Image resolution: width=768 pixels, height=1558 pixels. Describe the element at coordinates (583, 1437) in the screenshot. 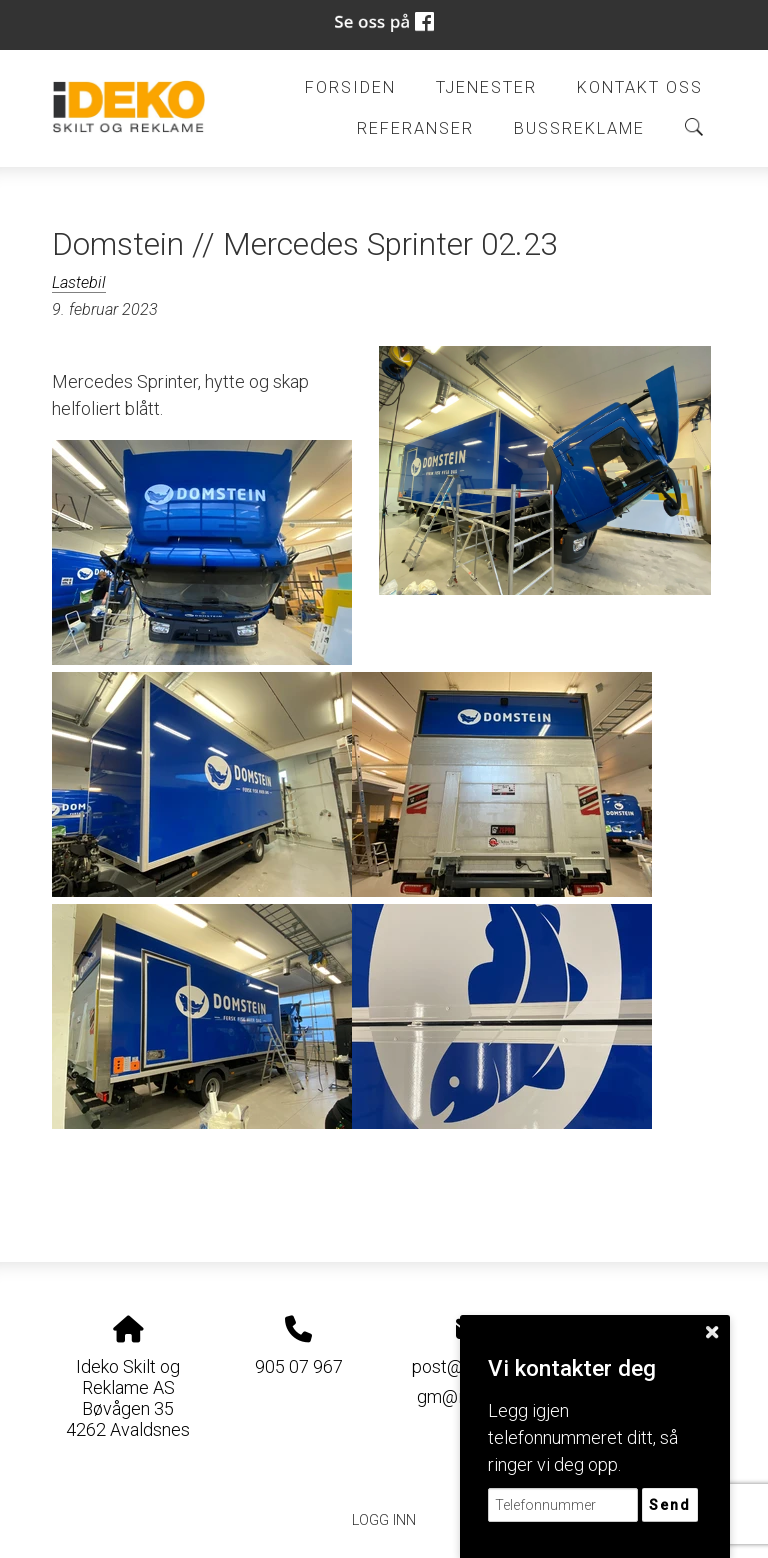

I see `Legg igjen telefonnummeret ditt, så ringer vi deg opp.` at that location.